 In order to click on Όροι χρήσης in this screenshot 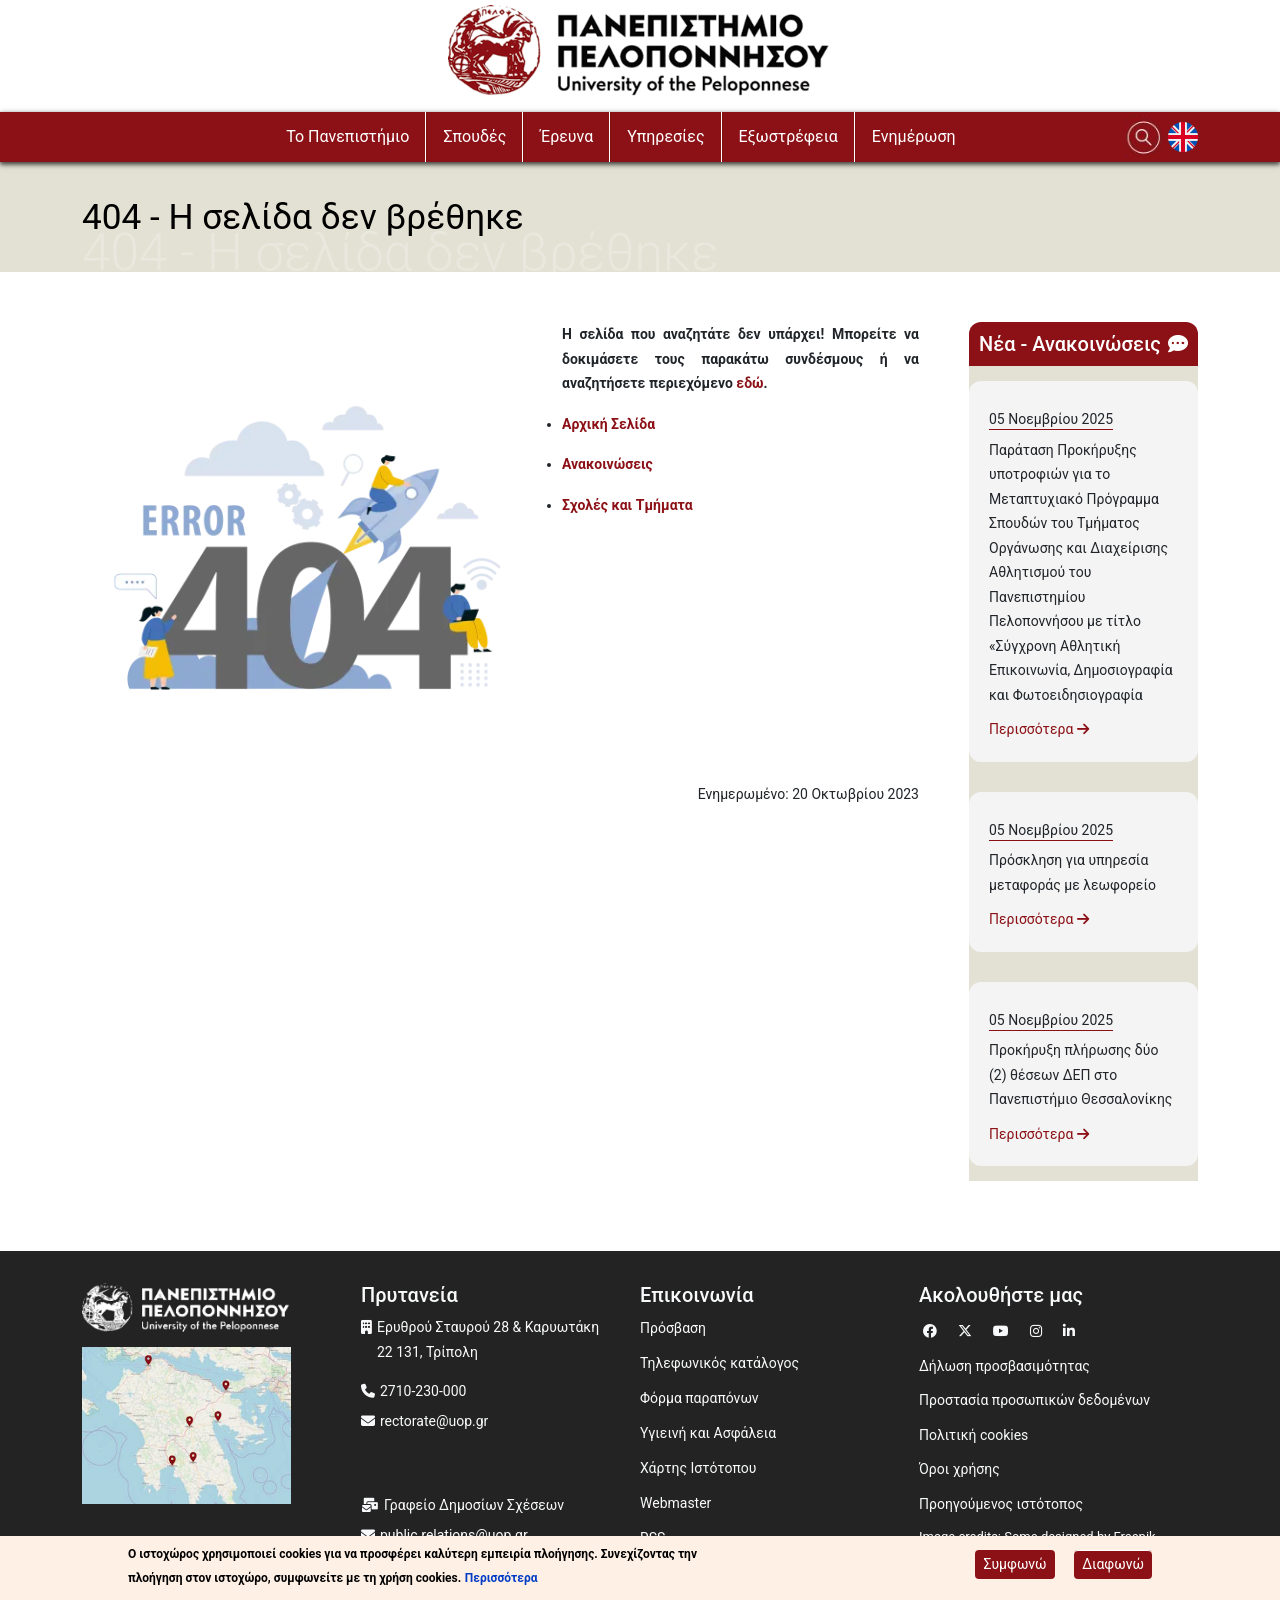, I will do `click(959, 1469)`.